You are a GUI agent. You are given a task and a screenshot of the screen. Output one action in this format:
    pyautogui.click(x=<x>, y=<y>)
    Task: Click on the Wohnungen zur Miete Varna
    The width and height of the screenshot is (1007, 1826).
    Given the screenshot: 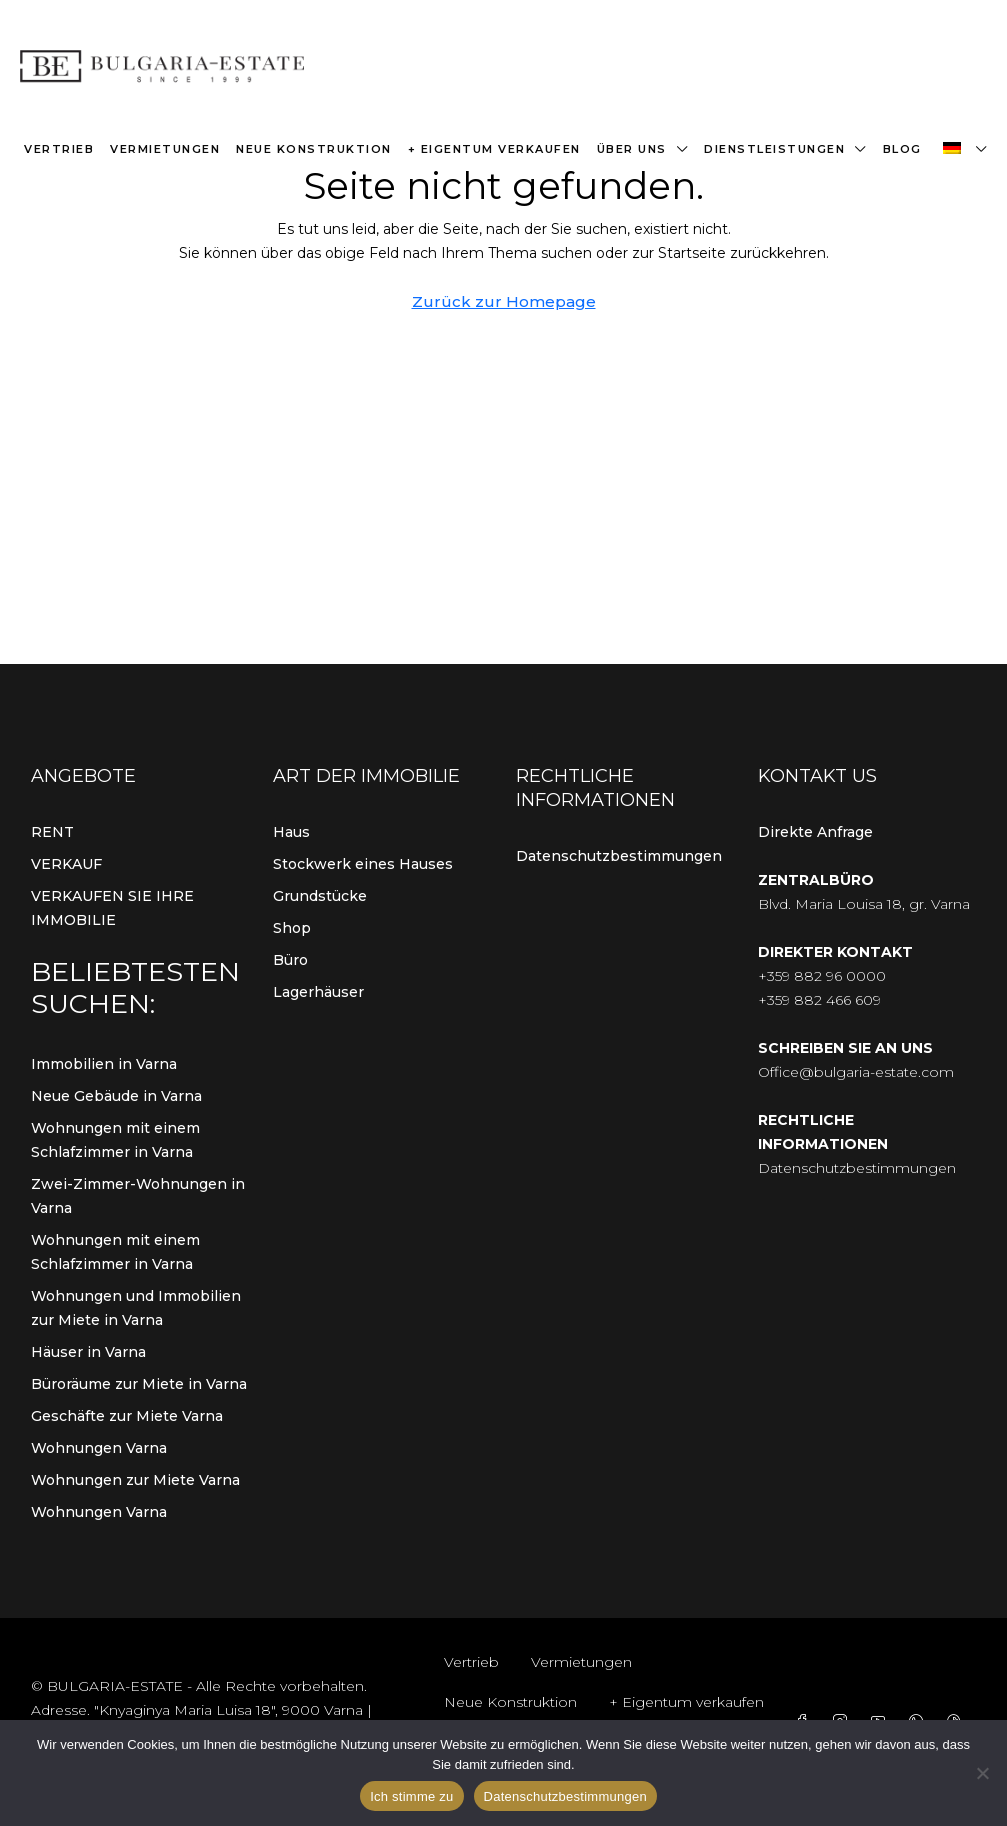 What is the action you would take?
    pyautogui.click(x=135, y=1480)
    